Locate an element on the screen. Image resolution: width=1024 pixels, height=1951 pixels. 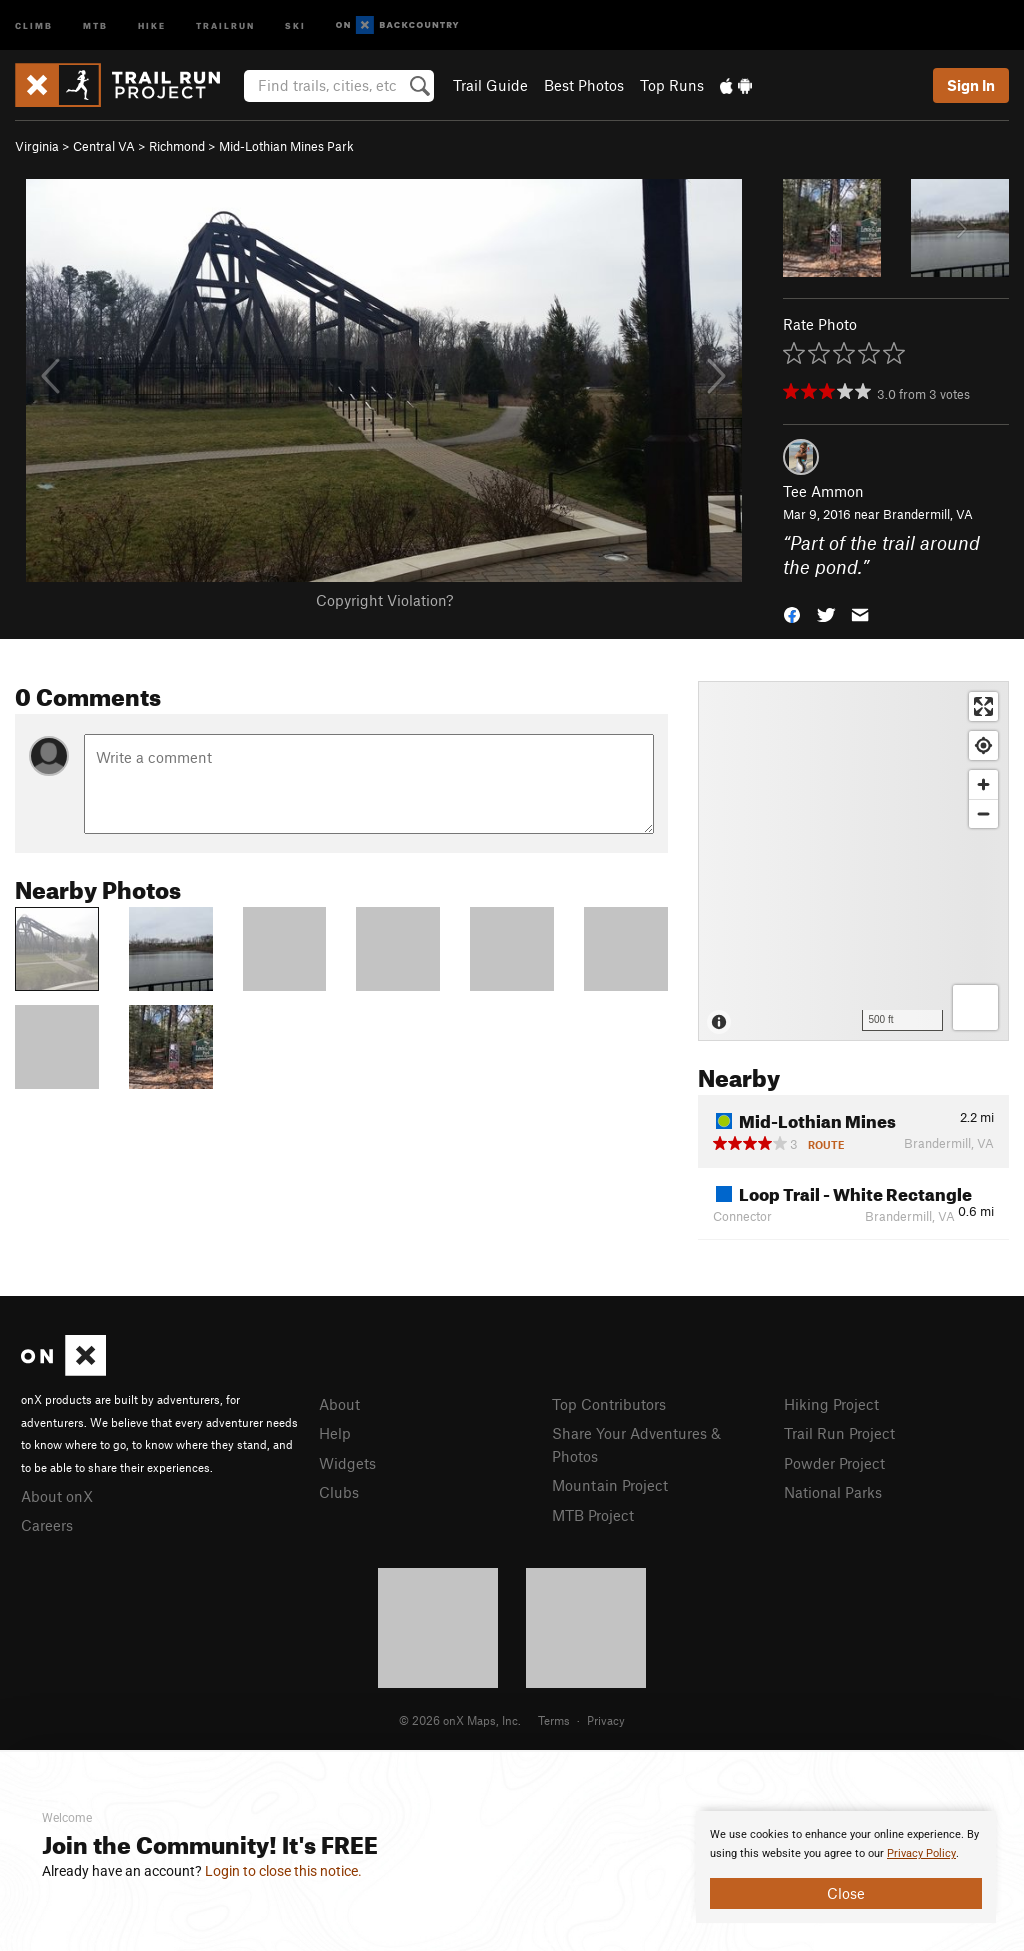
Privacy is located at coordinates (606, 1720).